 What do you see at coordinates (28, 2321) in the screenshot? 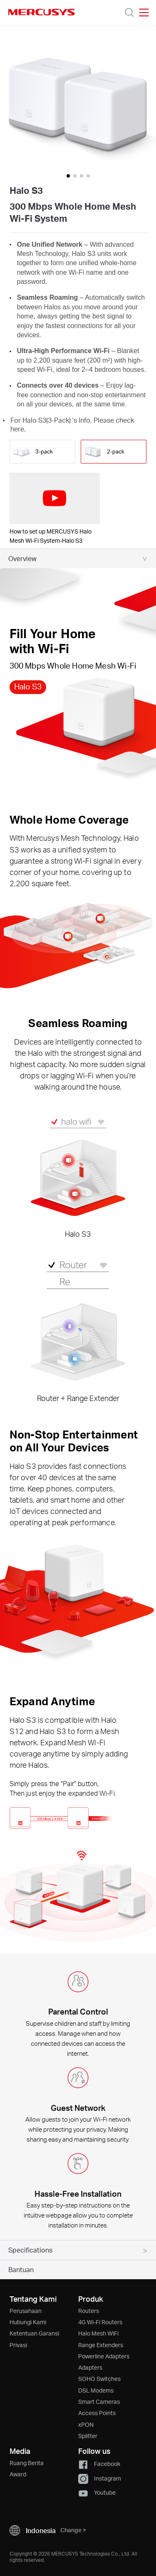
I see `Hubungi Kami` at bounding box center [28, 2321].